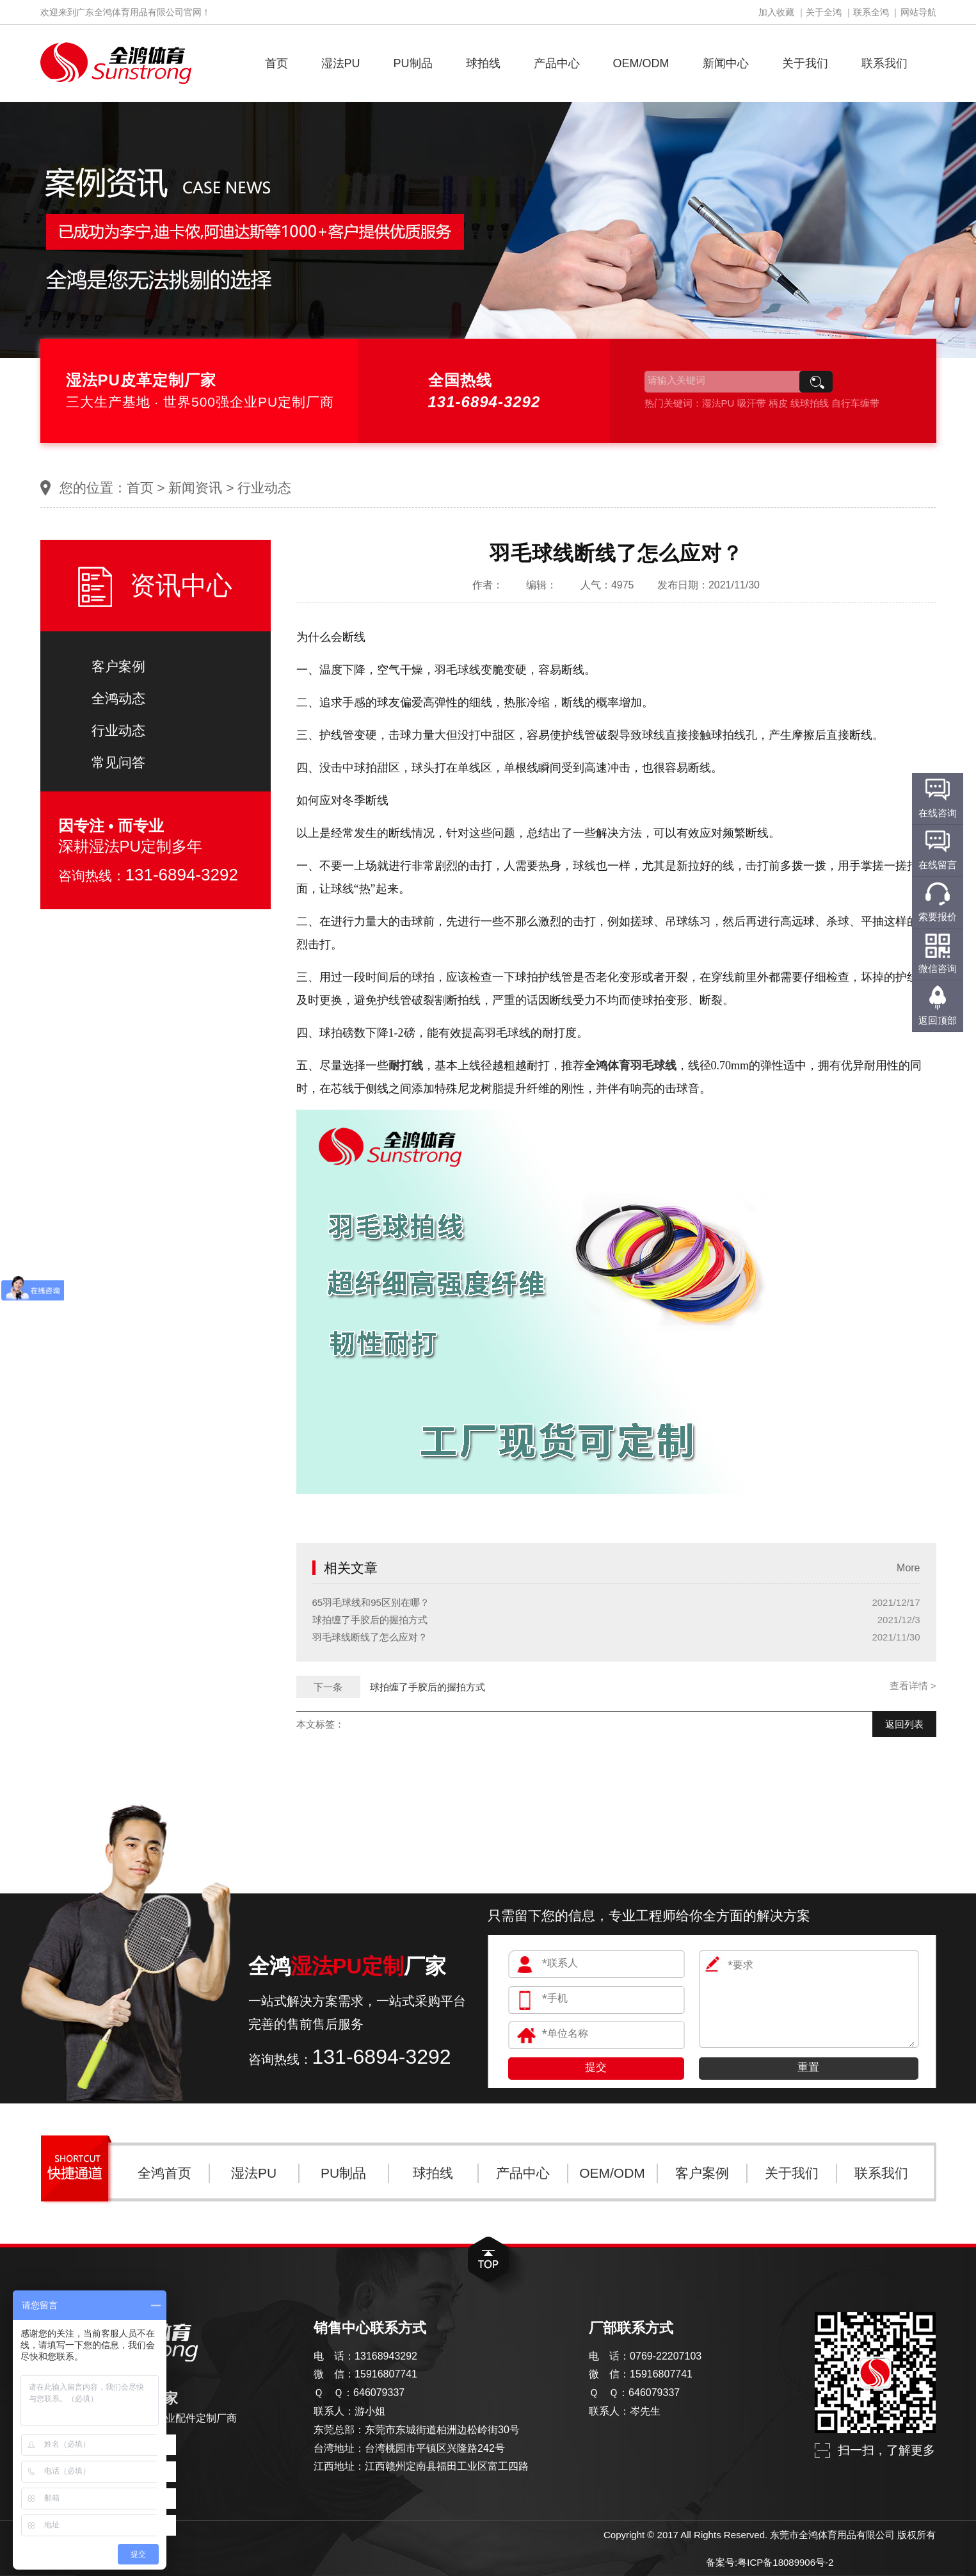 This screenshot has width=976, height=2576. Describe the element at coordinates (413, 63) in the screenshot. I see `PU制品` at that location.